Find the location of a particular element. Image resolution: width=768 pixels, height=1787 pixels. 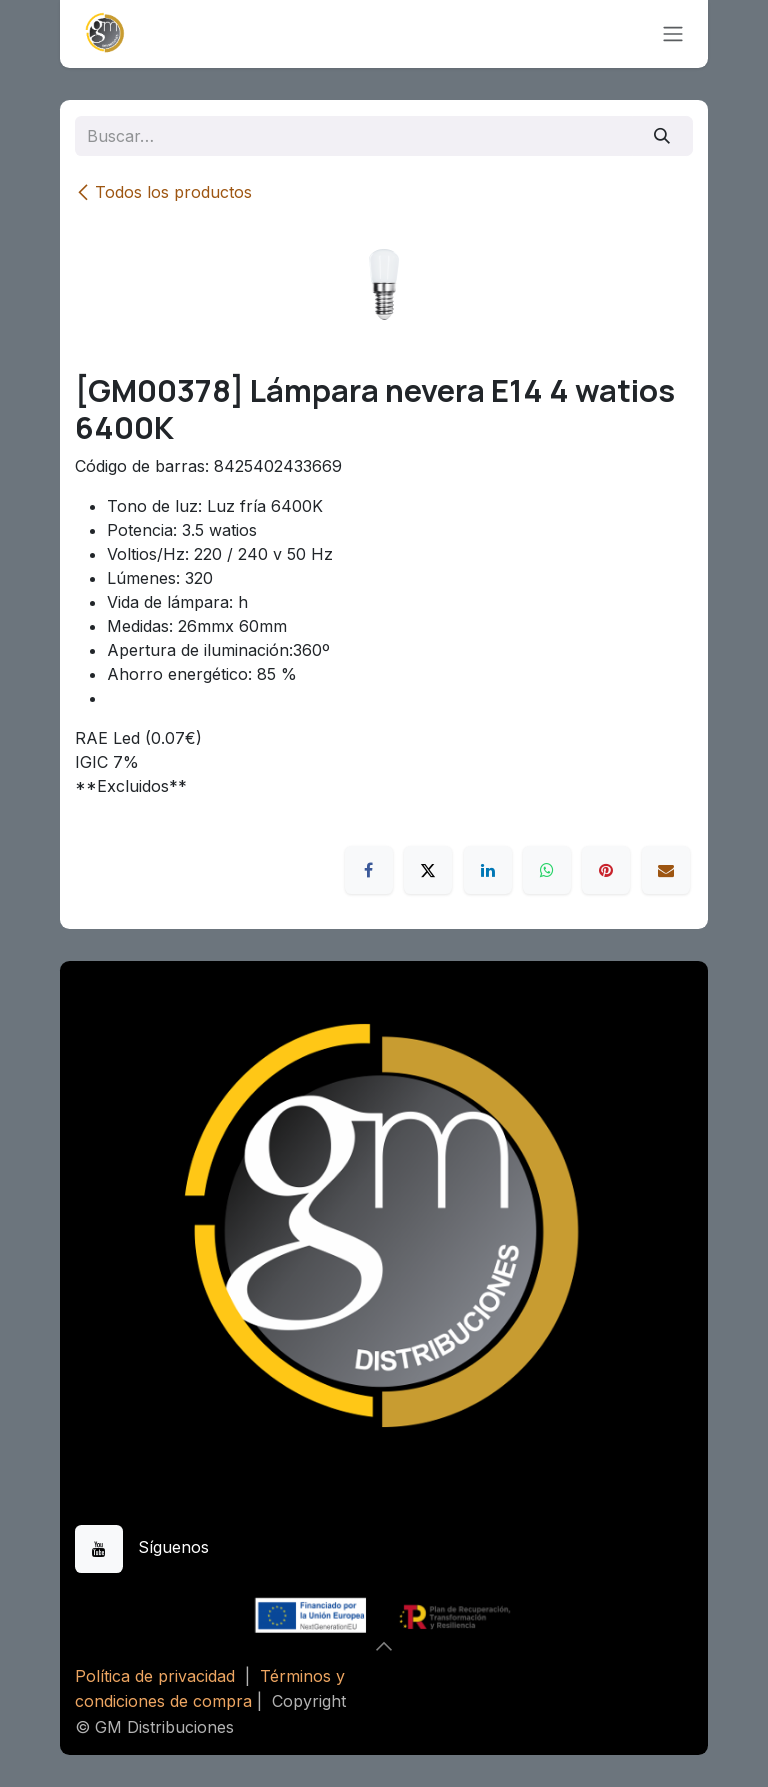

Política de privacidad is located at coordinates (155, 1676).